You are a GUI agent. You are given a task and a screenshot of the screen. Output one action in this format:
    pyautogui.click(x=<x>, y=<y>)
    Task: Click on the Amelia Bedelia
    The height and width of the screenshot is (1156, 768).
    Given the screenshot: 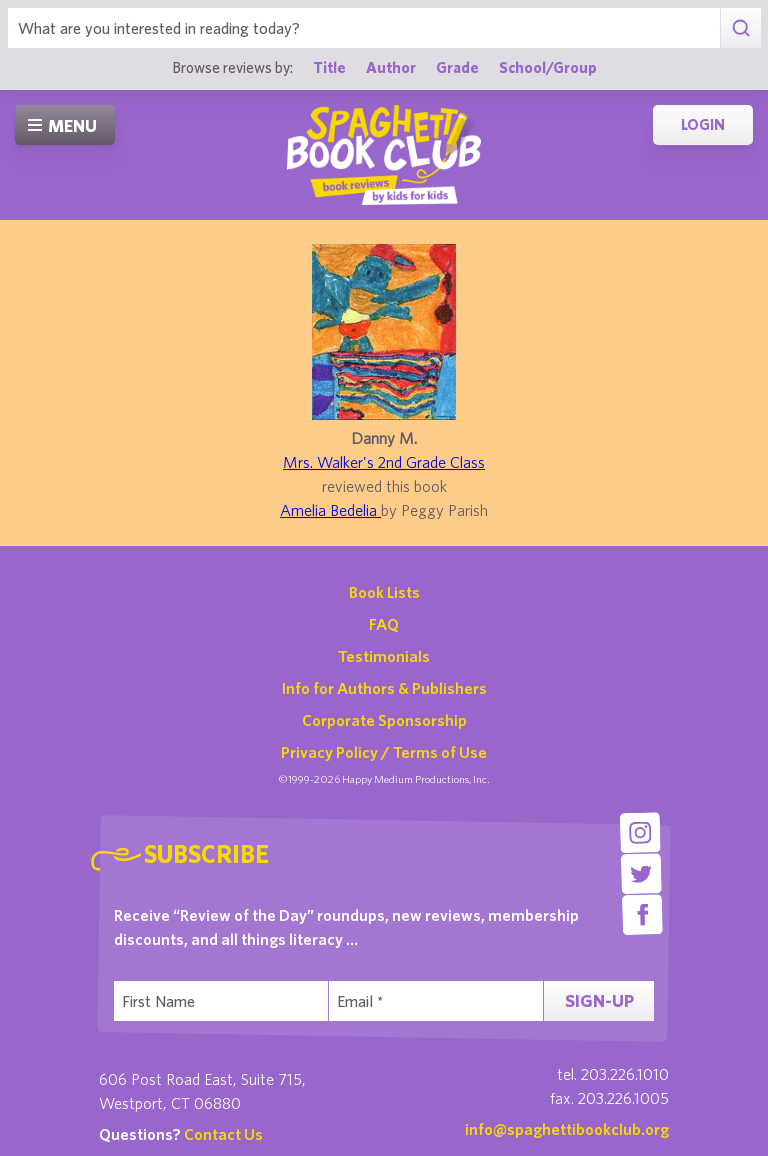 What is the action you would take?
    pyautogui.click(x=330, y=510)
    